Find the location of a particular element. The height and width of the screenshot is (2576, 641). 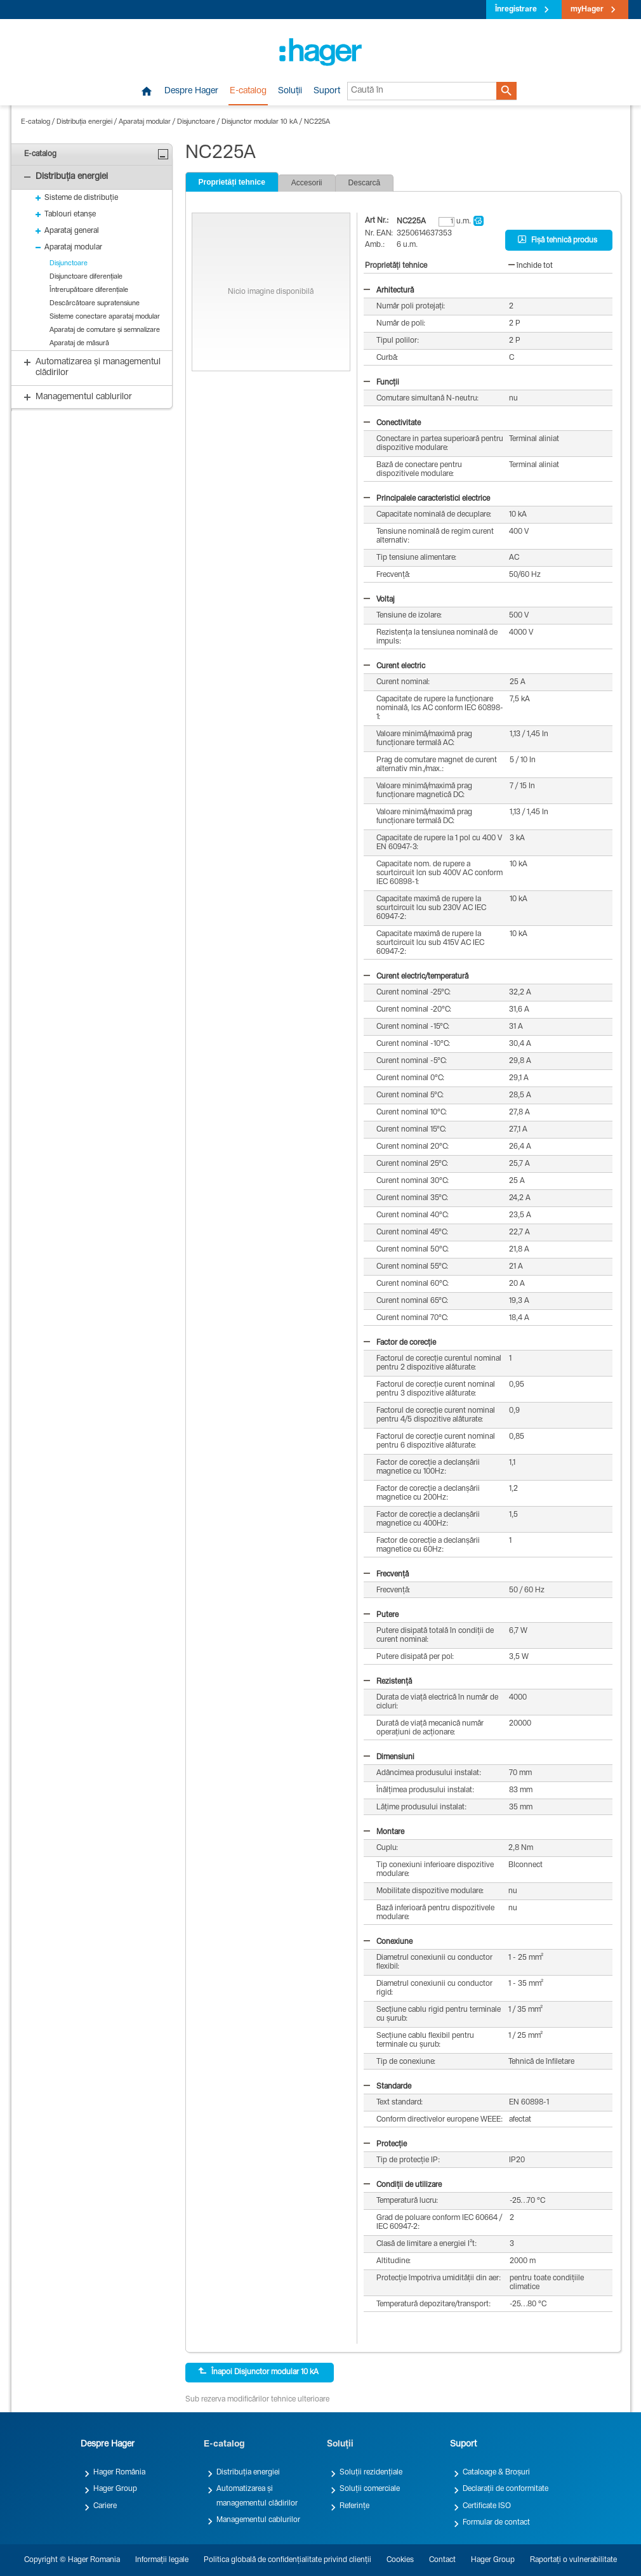

Dimensiuni is located at coordinates (389, 1757).